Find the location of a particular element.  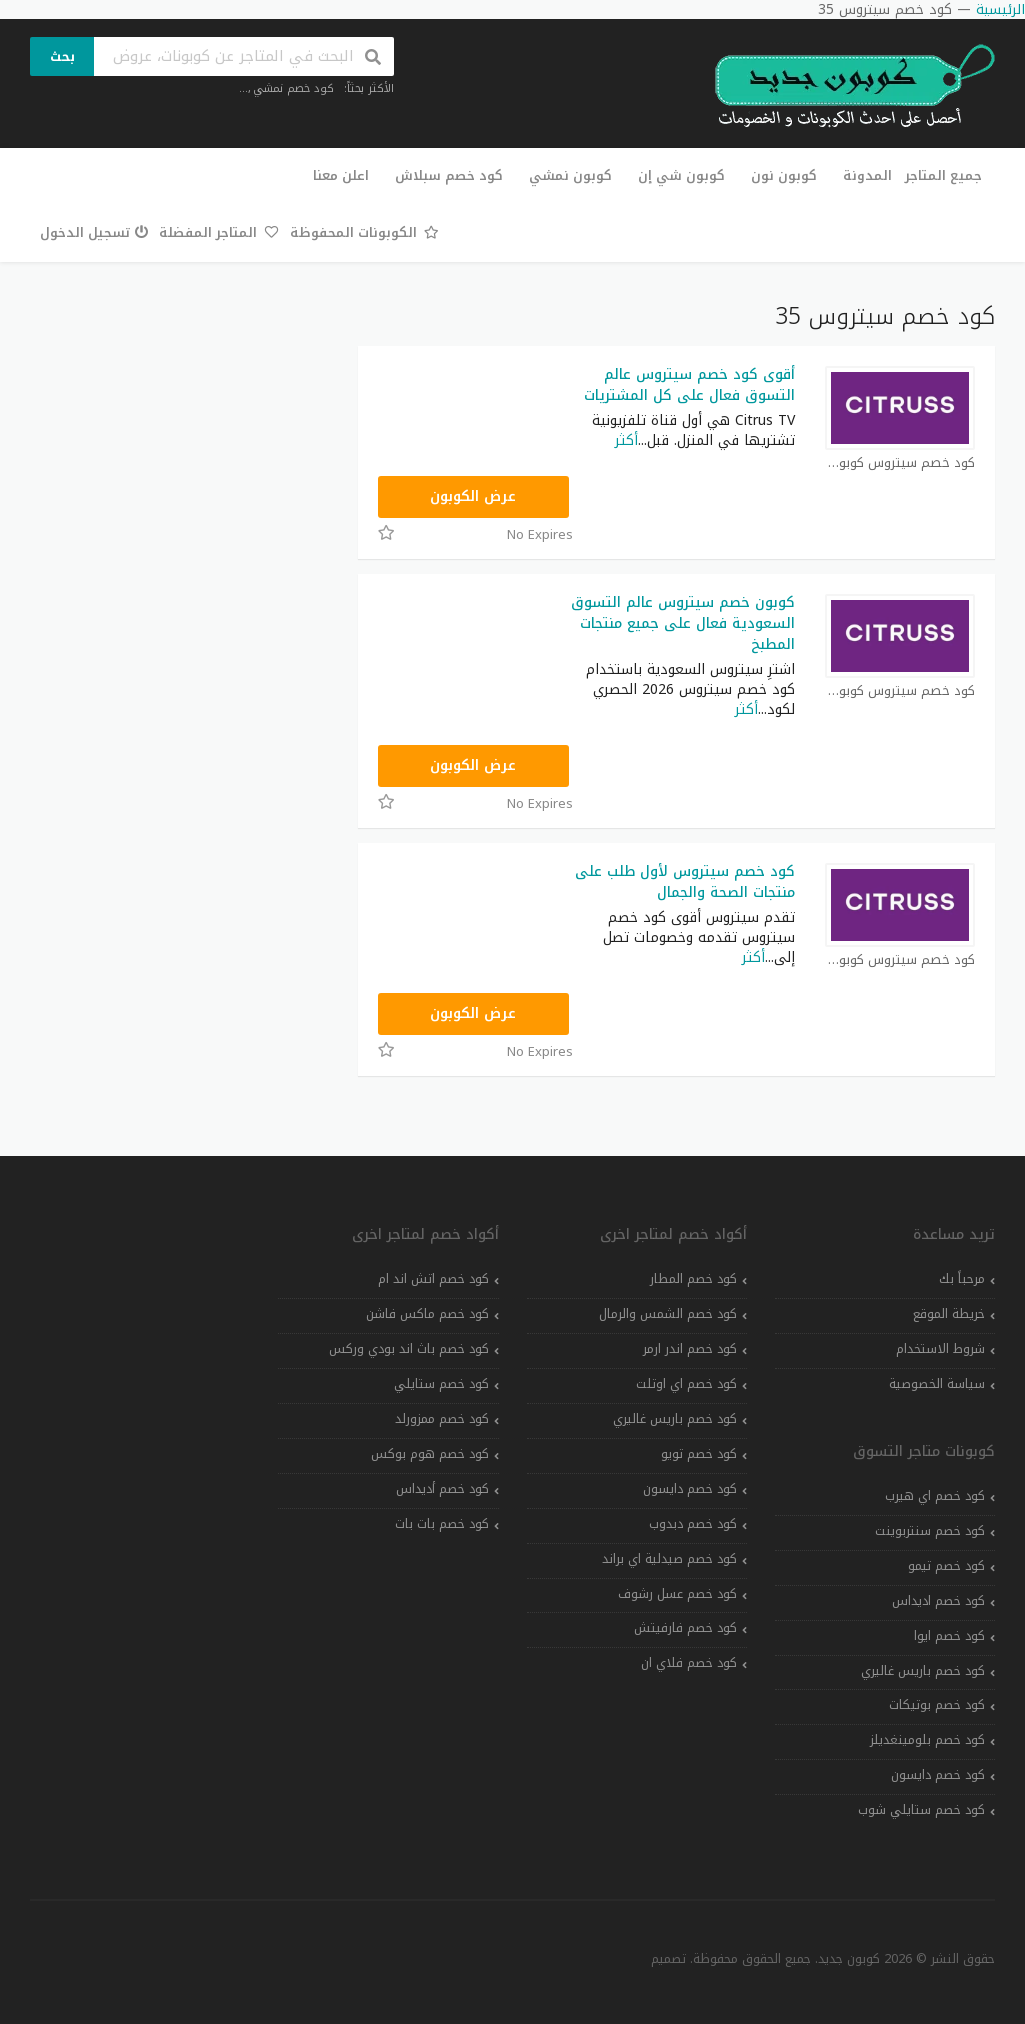

كوبون شي إن is located at coordinates (681, 175).